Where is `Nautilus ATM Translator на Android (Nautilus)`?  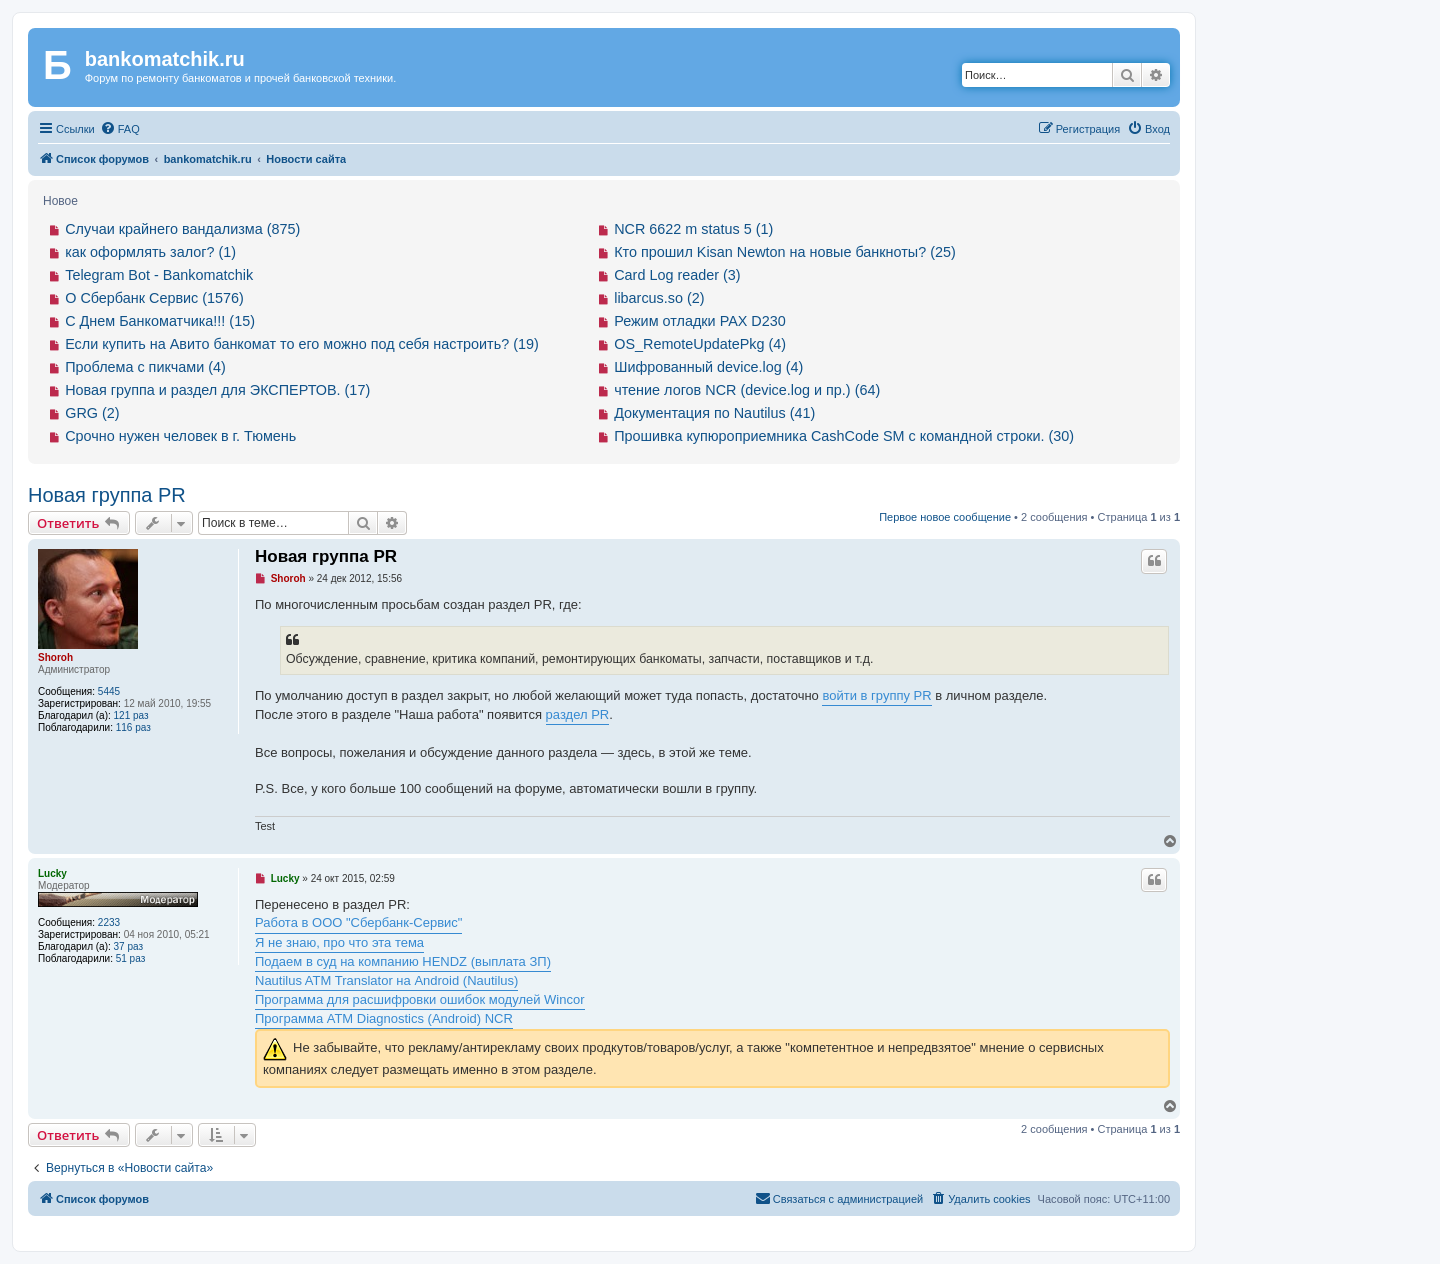 Nautilus ATM Translator на Android (Nautilus) is located at coordinates (386, 980).